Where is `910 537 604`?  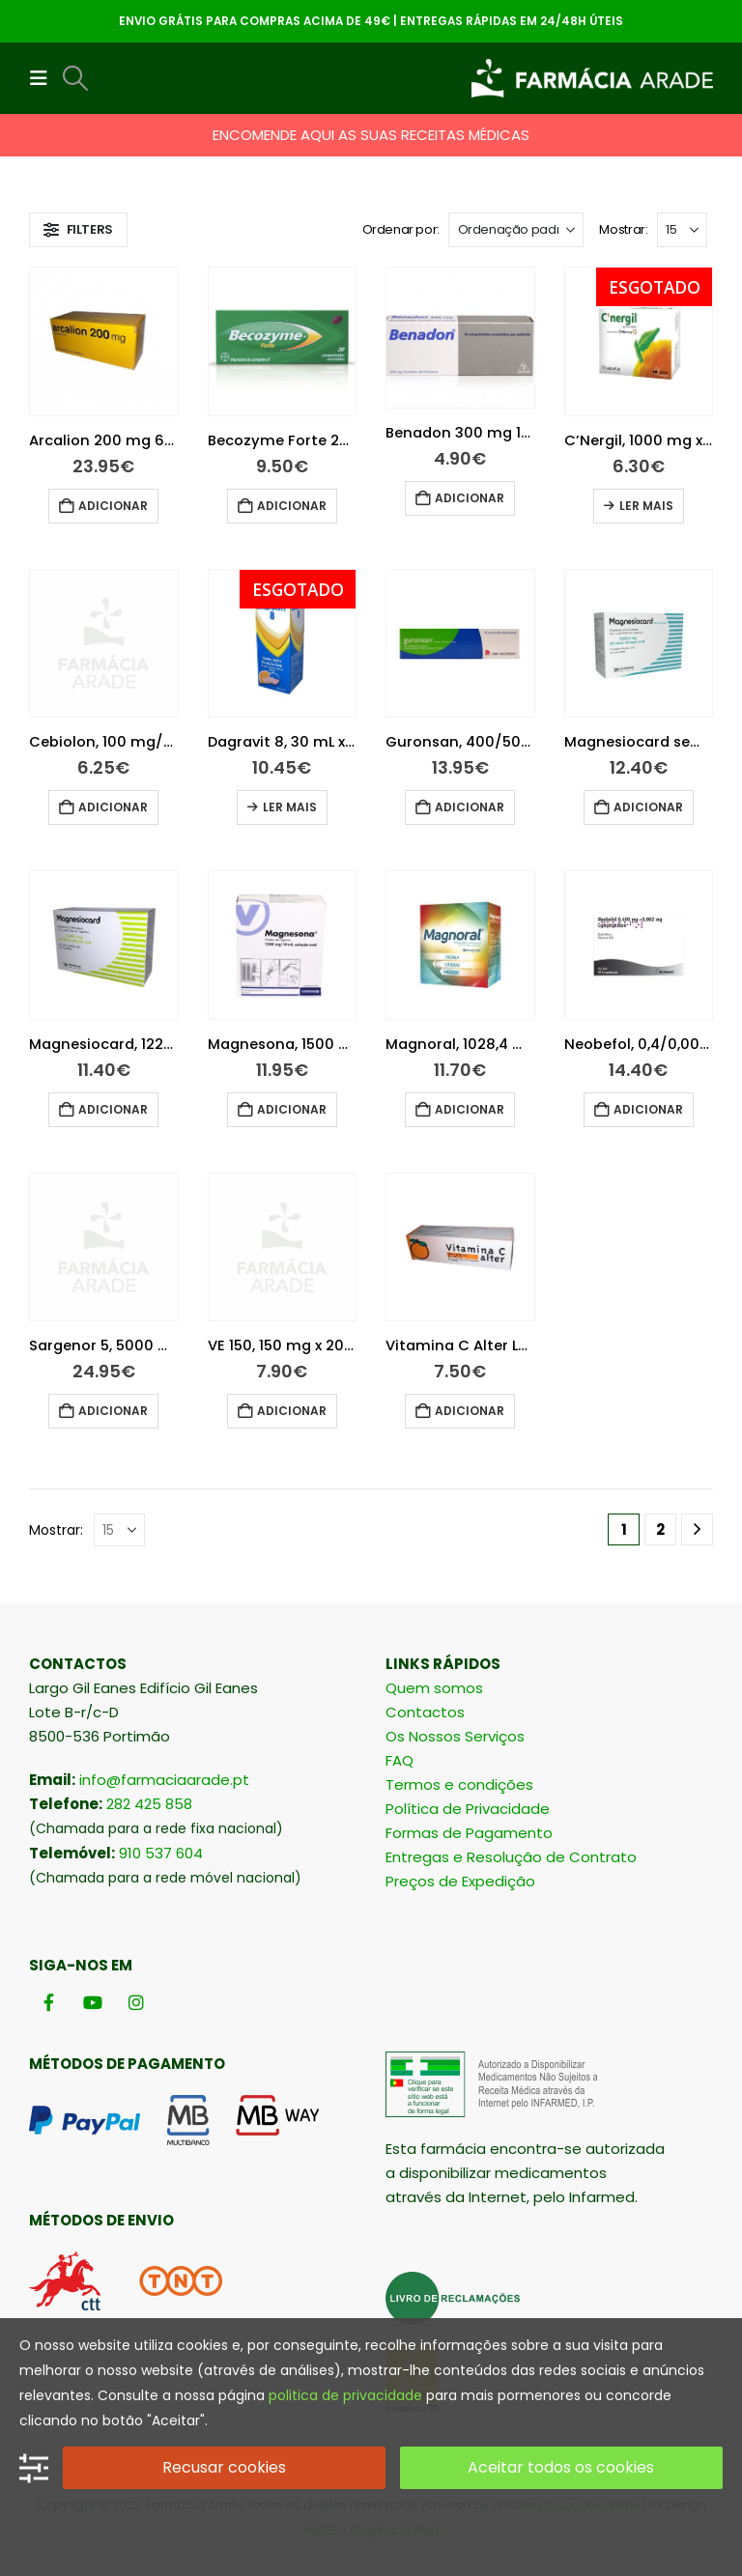 910 537 604 is located at coordinates (161, 1853).